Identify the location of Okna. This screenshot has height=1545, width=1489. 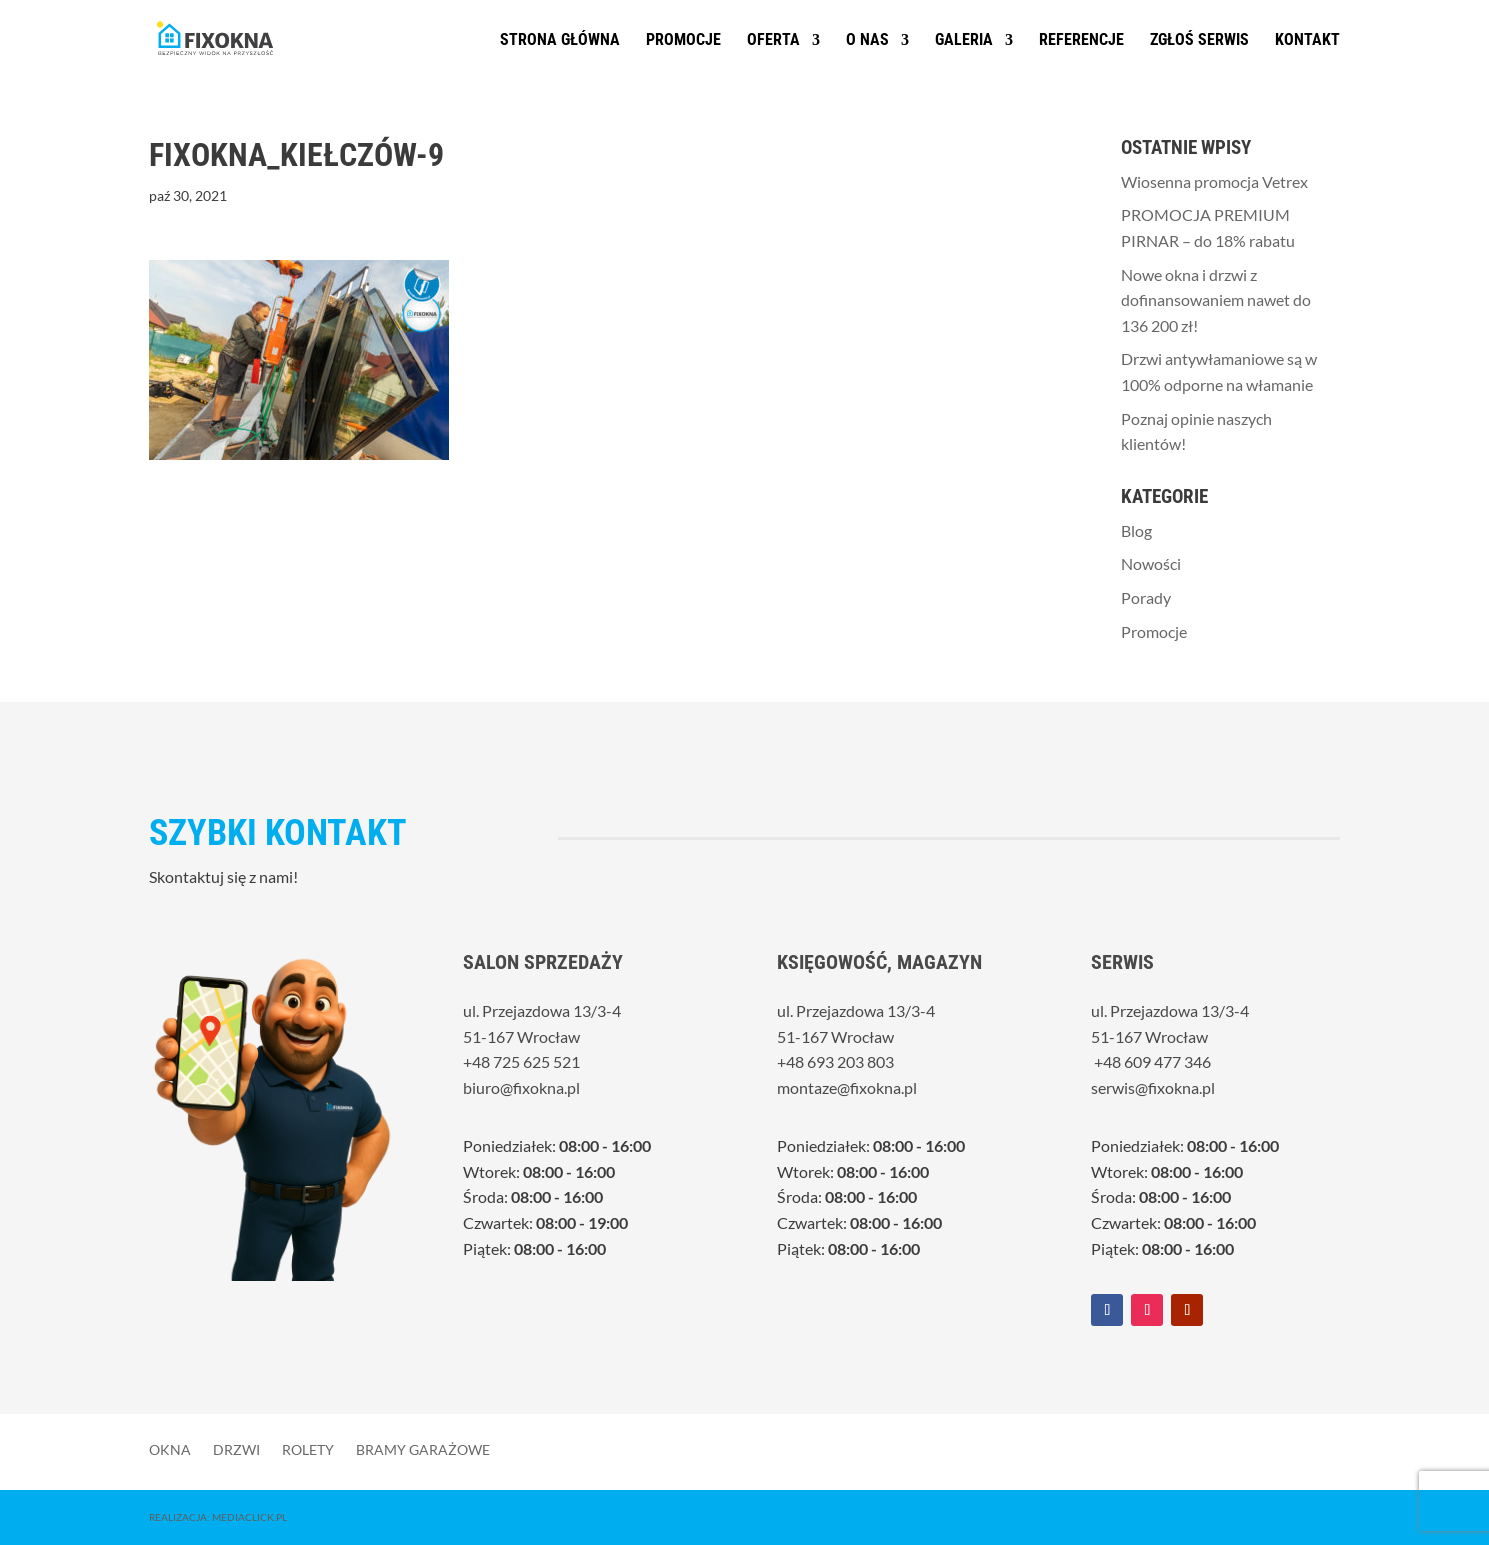
(170, 1449).